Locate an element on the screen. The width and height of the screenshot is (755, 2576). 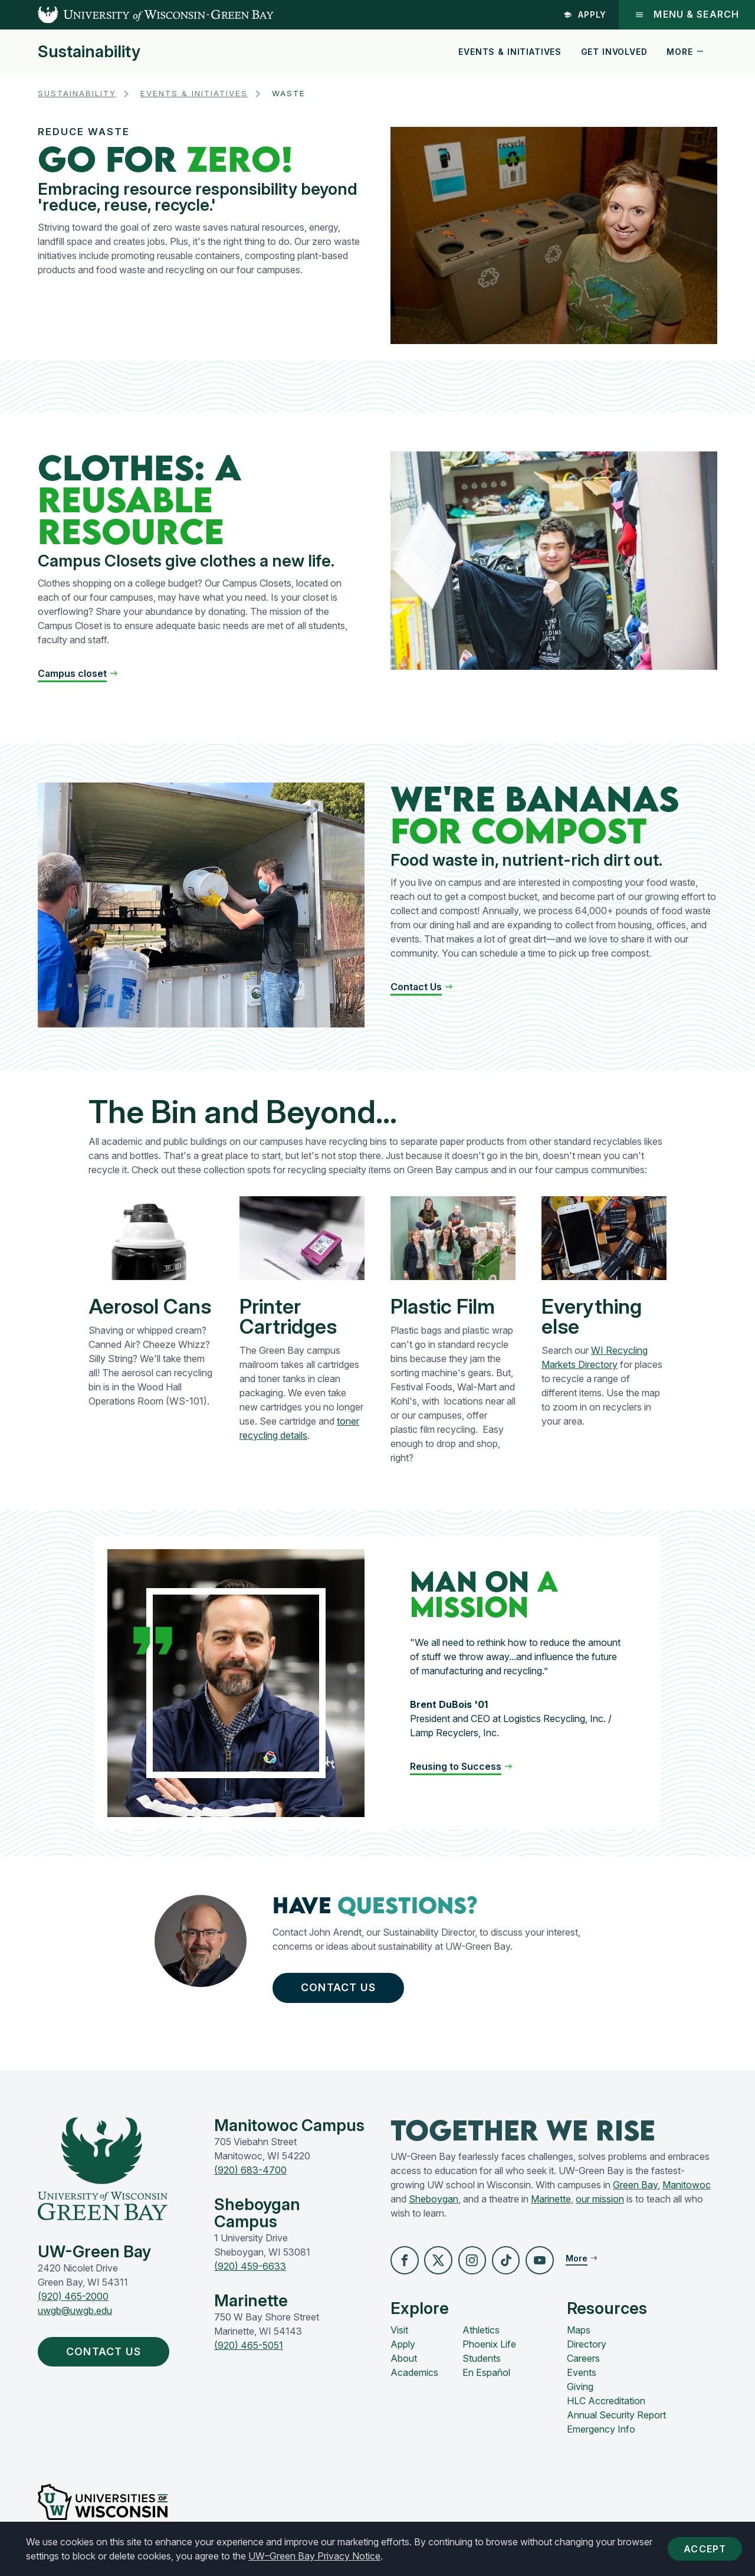
Athletics is located at coordinates (481, 2336).